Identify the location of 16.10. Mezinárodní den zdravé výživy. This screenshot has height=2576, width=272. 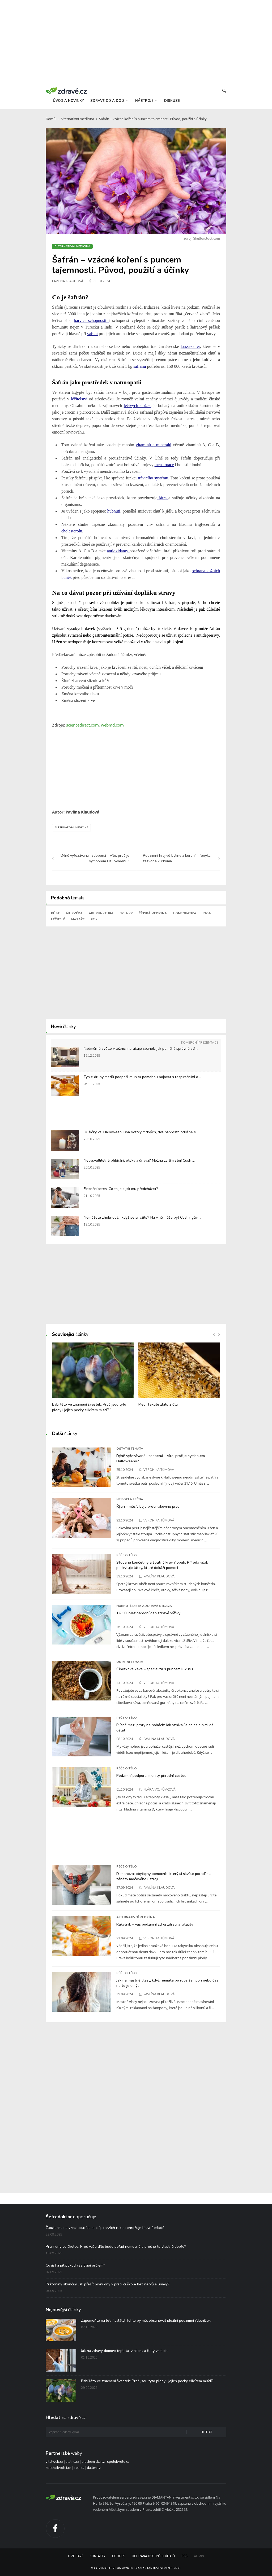
(148, 1613).